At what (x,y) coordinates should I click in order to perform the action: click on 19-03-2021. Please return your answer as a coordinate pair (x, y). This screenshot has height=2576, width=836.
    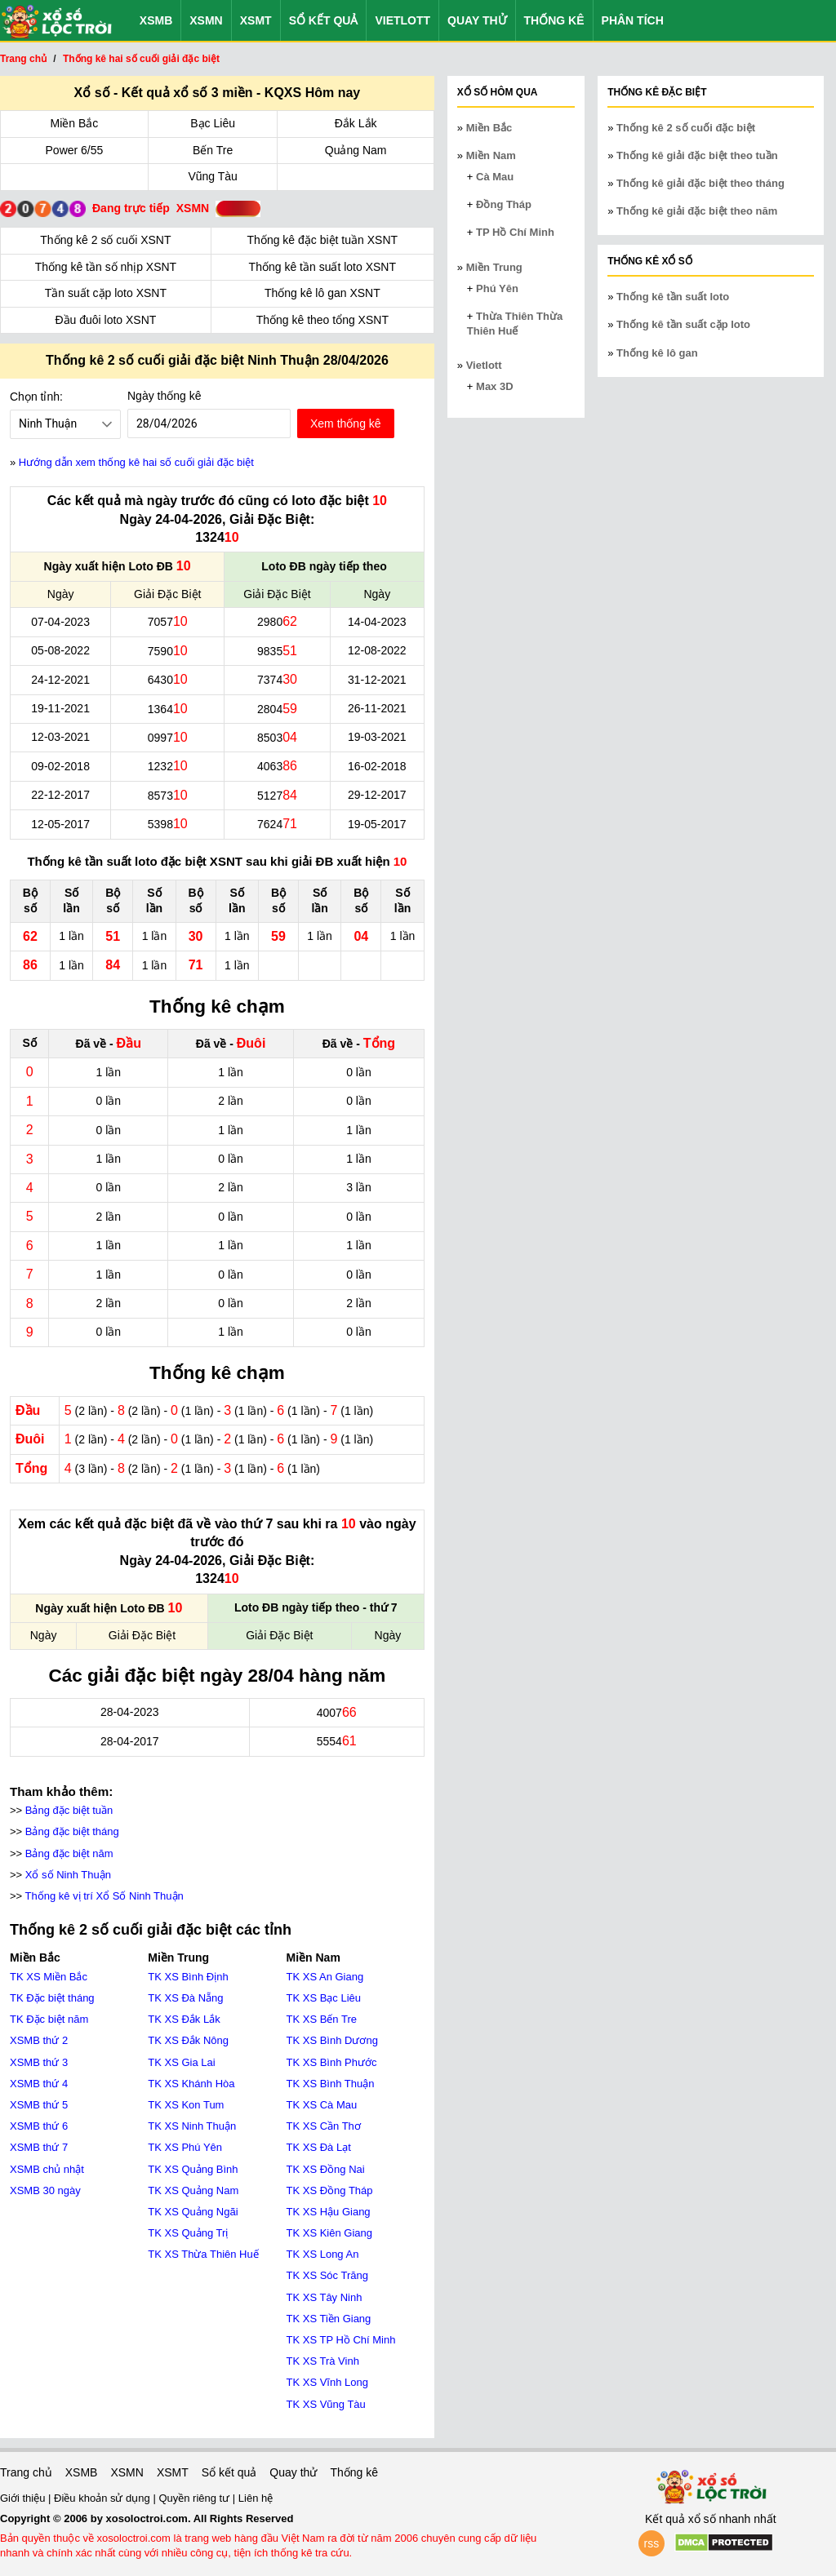
    Looking at the image, I should click on (377, 736).